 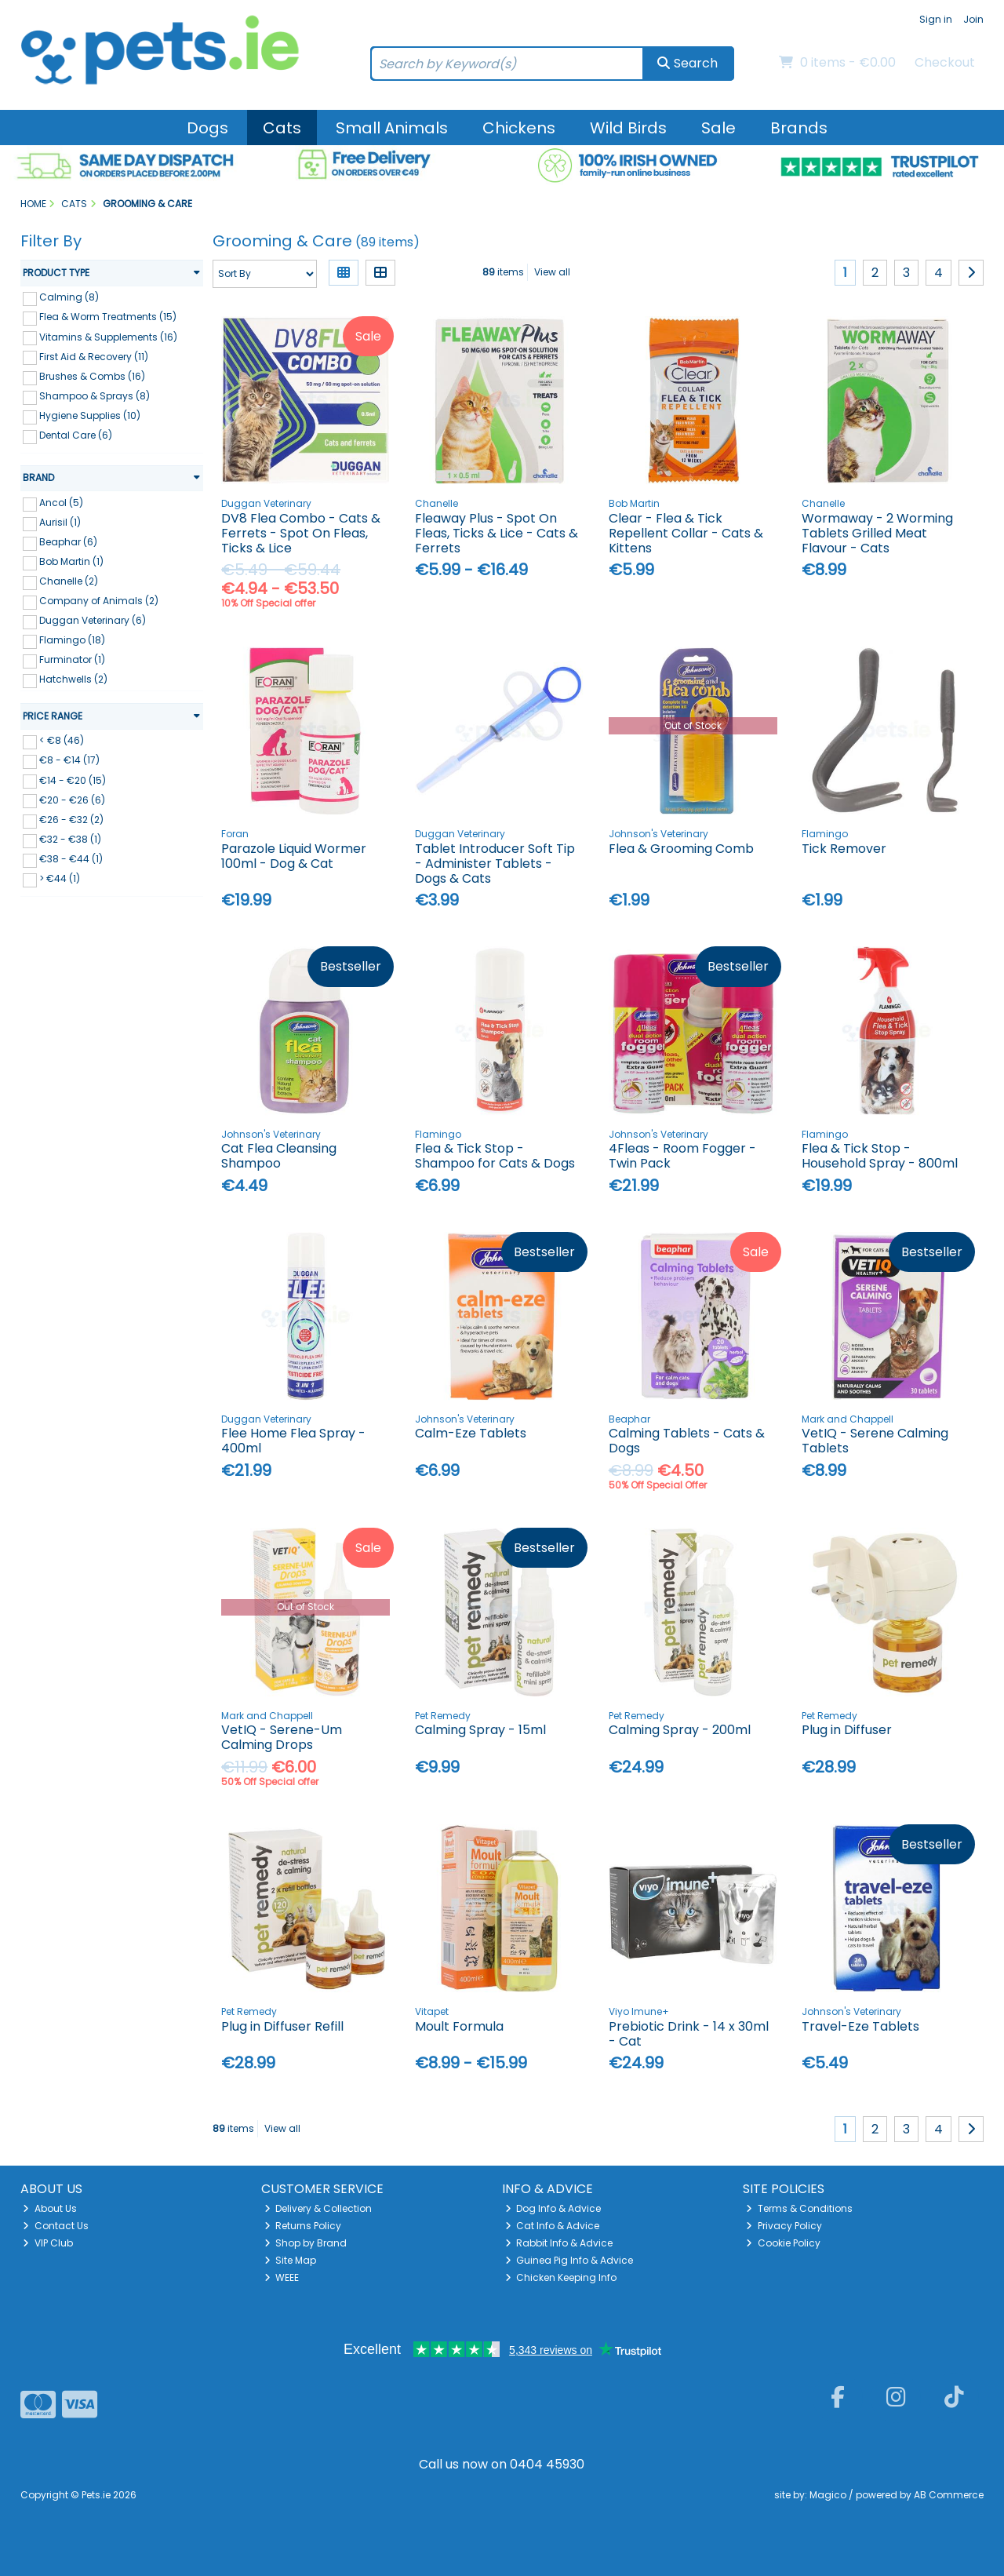 I want to click on > €44 (1), so click(x=59, y=878).